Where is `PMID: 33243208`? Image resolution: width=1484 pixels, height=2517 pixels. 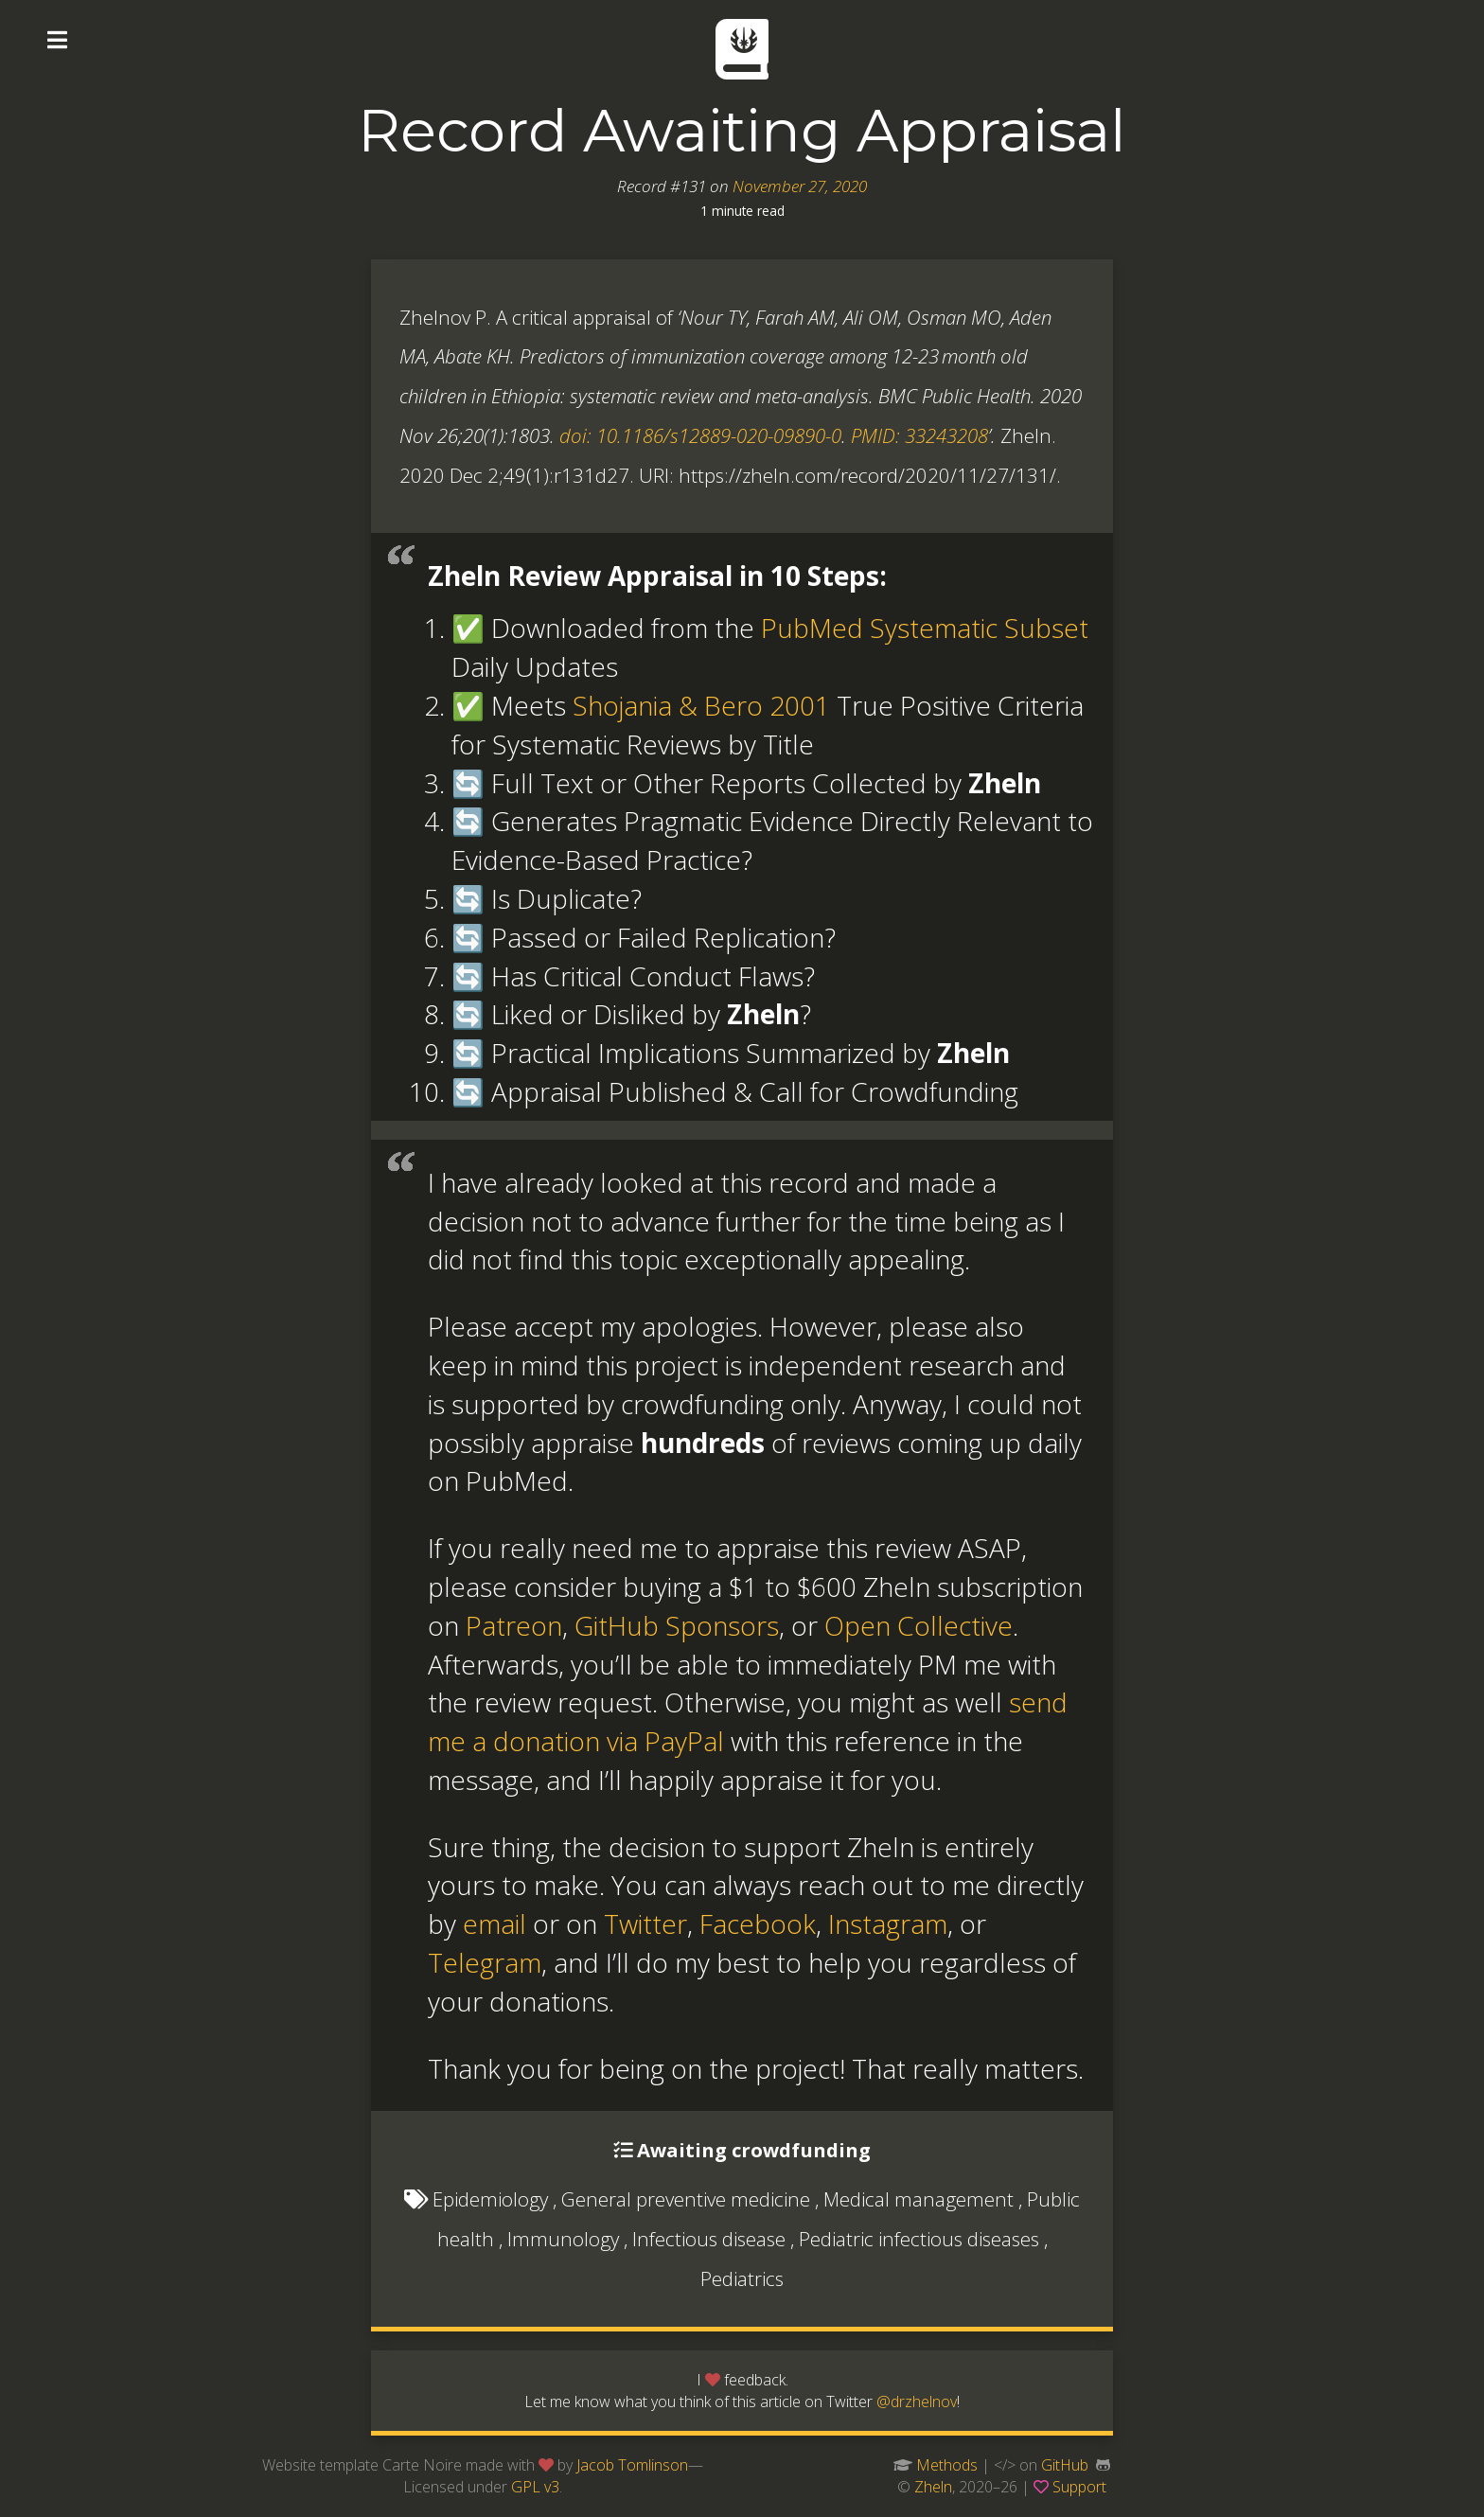
PMID: 33243208 is located at coordinates (919, 435).